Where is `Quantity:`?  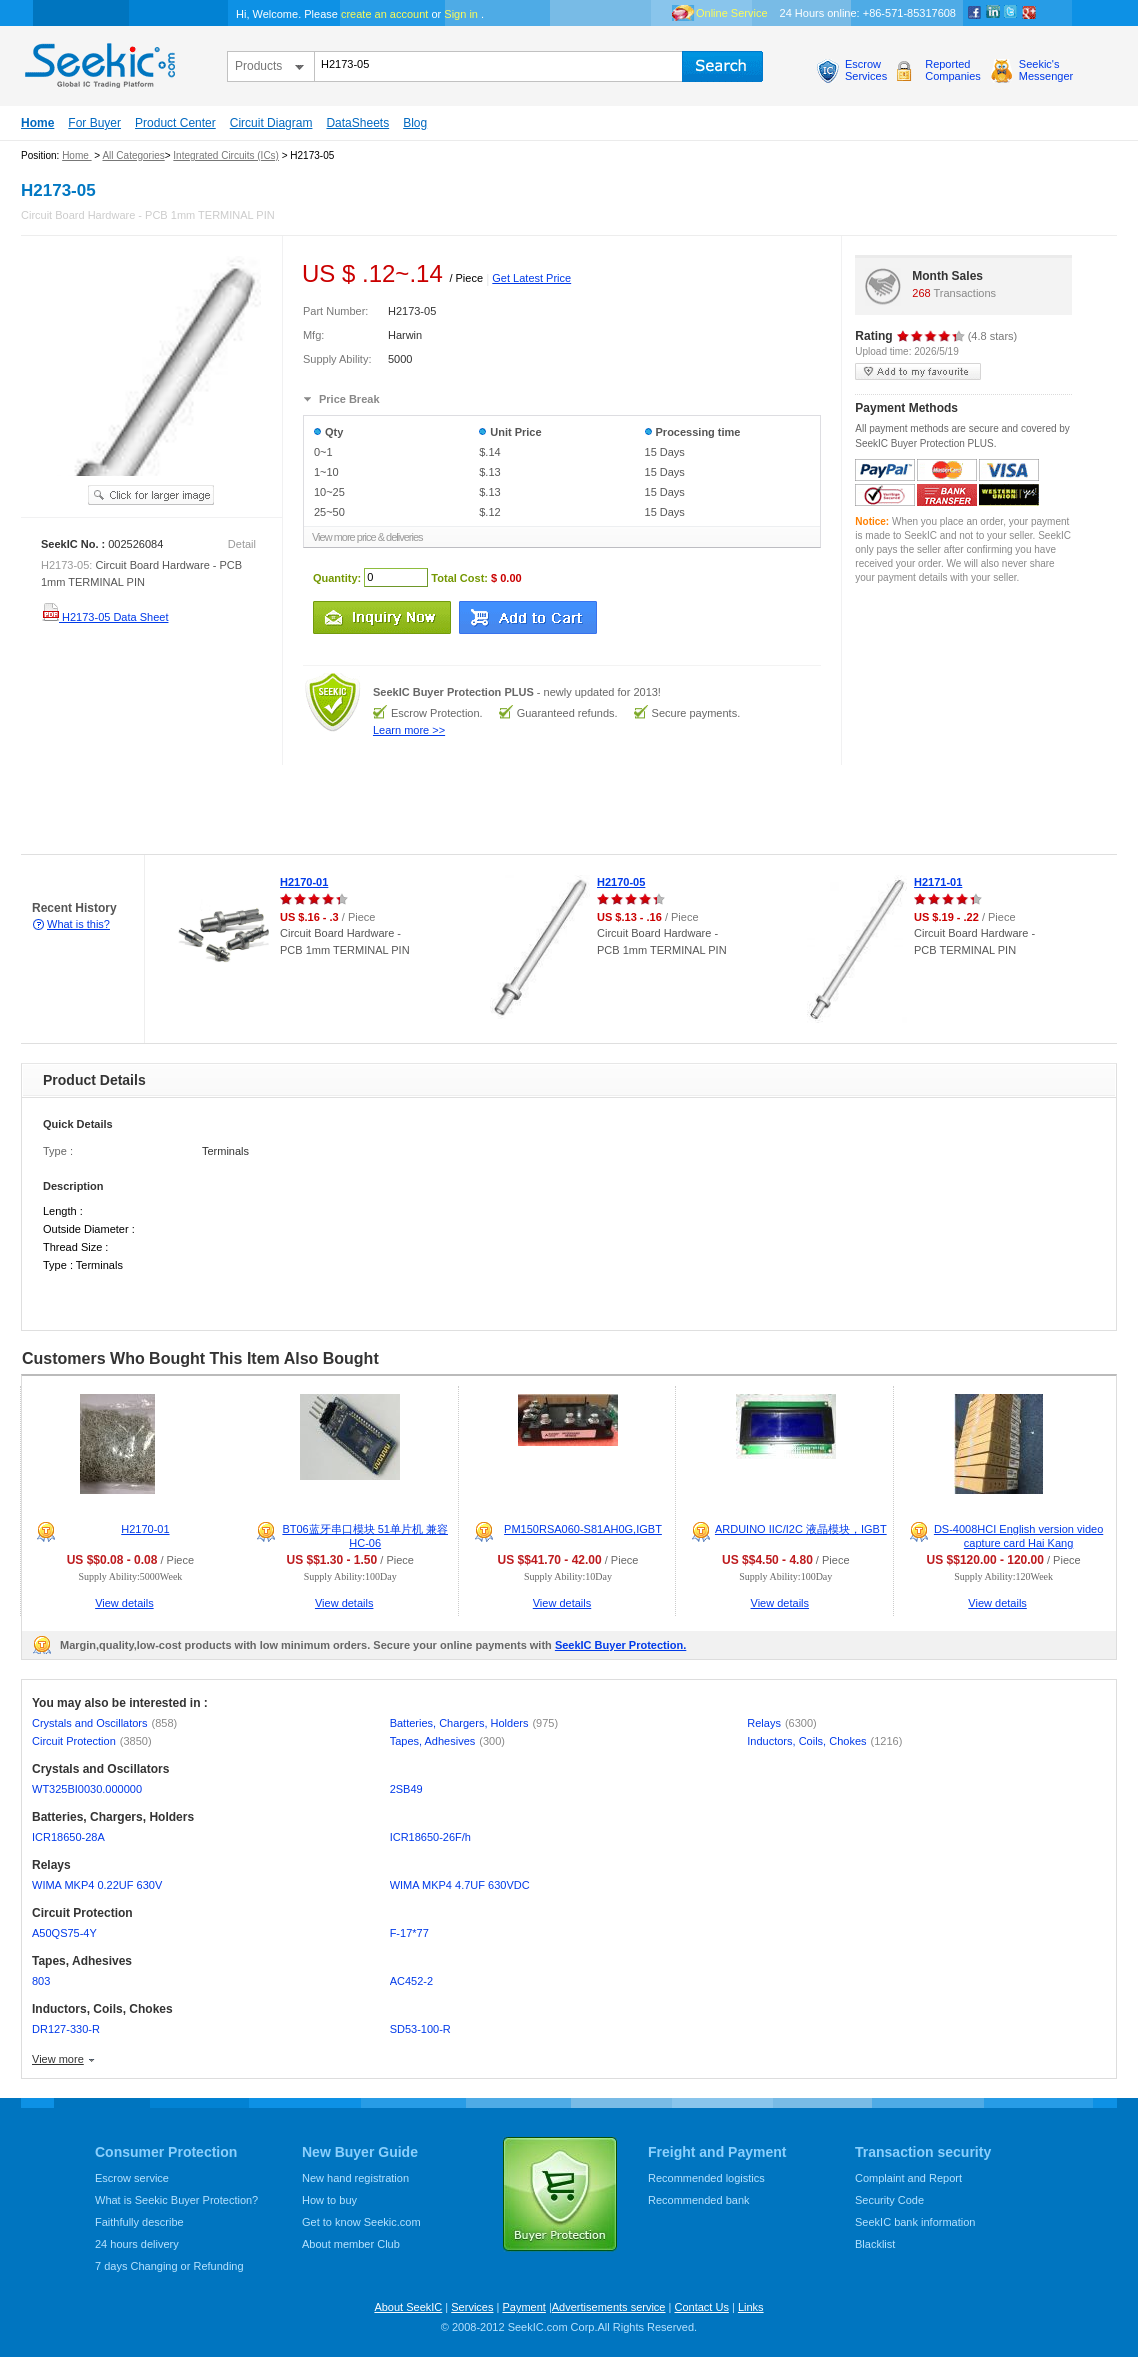 Quantity: is located at coordinates (337, 577).